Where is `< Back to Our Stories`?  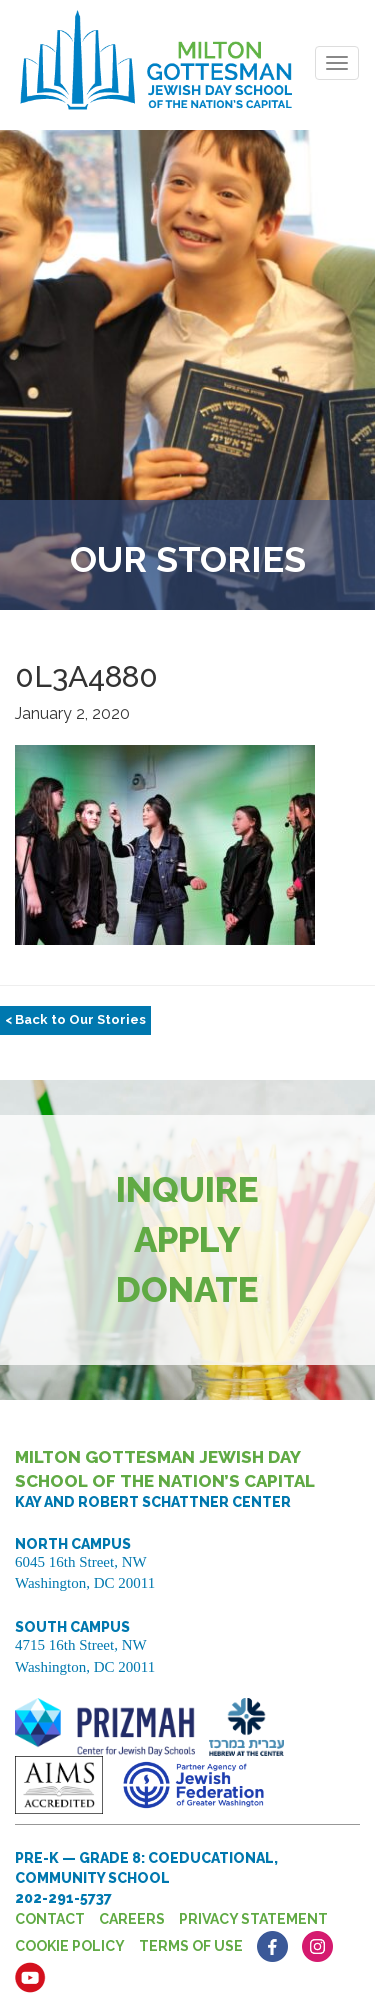
< Back to Our Stories is located at coordinates (75, 1019).